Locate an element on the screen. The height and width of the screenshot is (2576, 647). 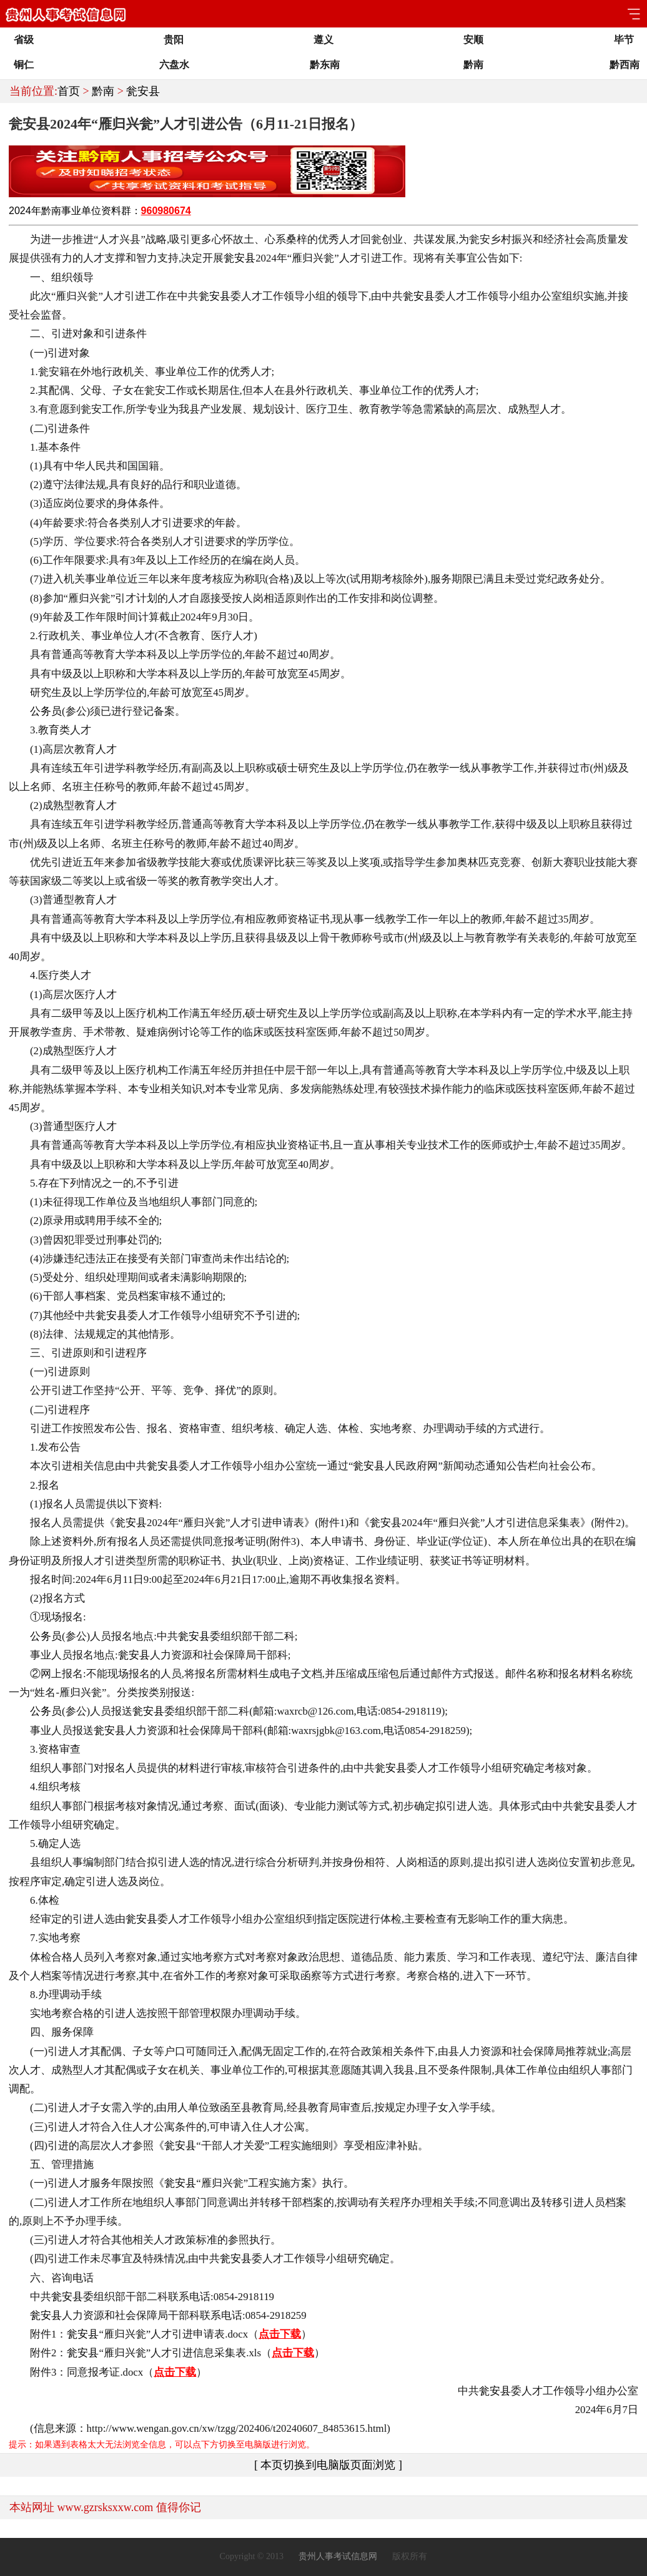
贵州人事考试信息网 is located at coordinates (338, 2556).